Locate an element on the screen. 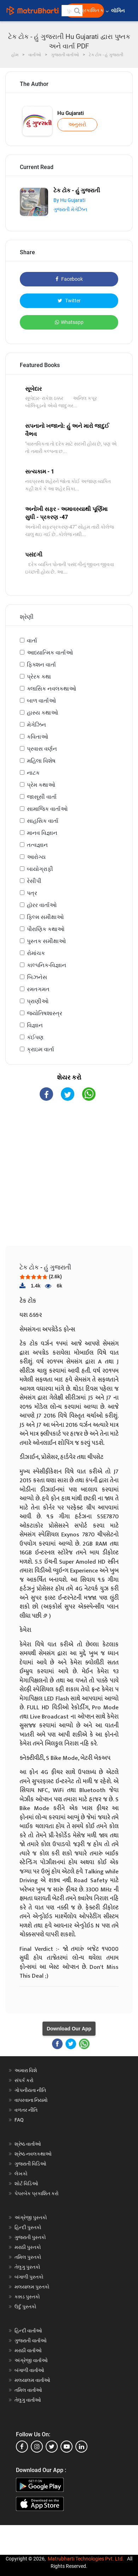 The image size is (138, 2576). મહિલા વિશેષ is located at coordinates (41, 760).